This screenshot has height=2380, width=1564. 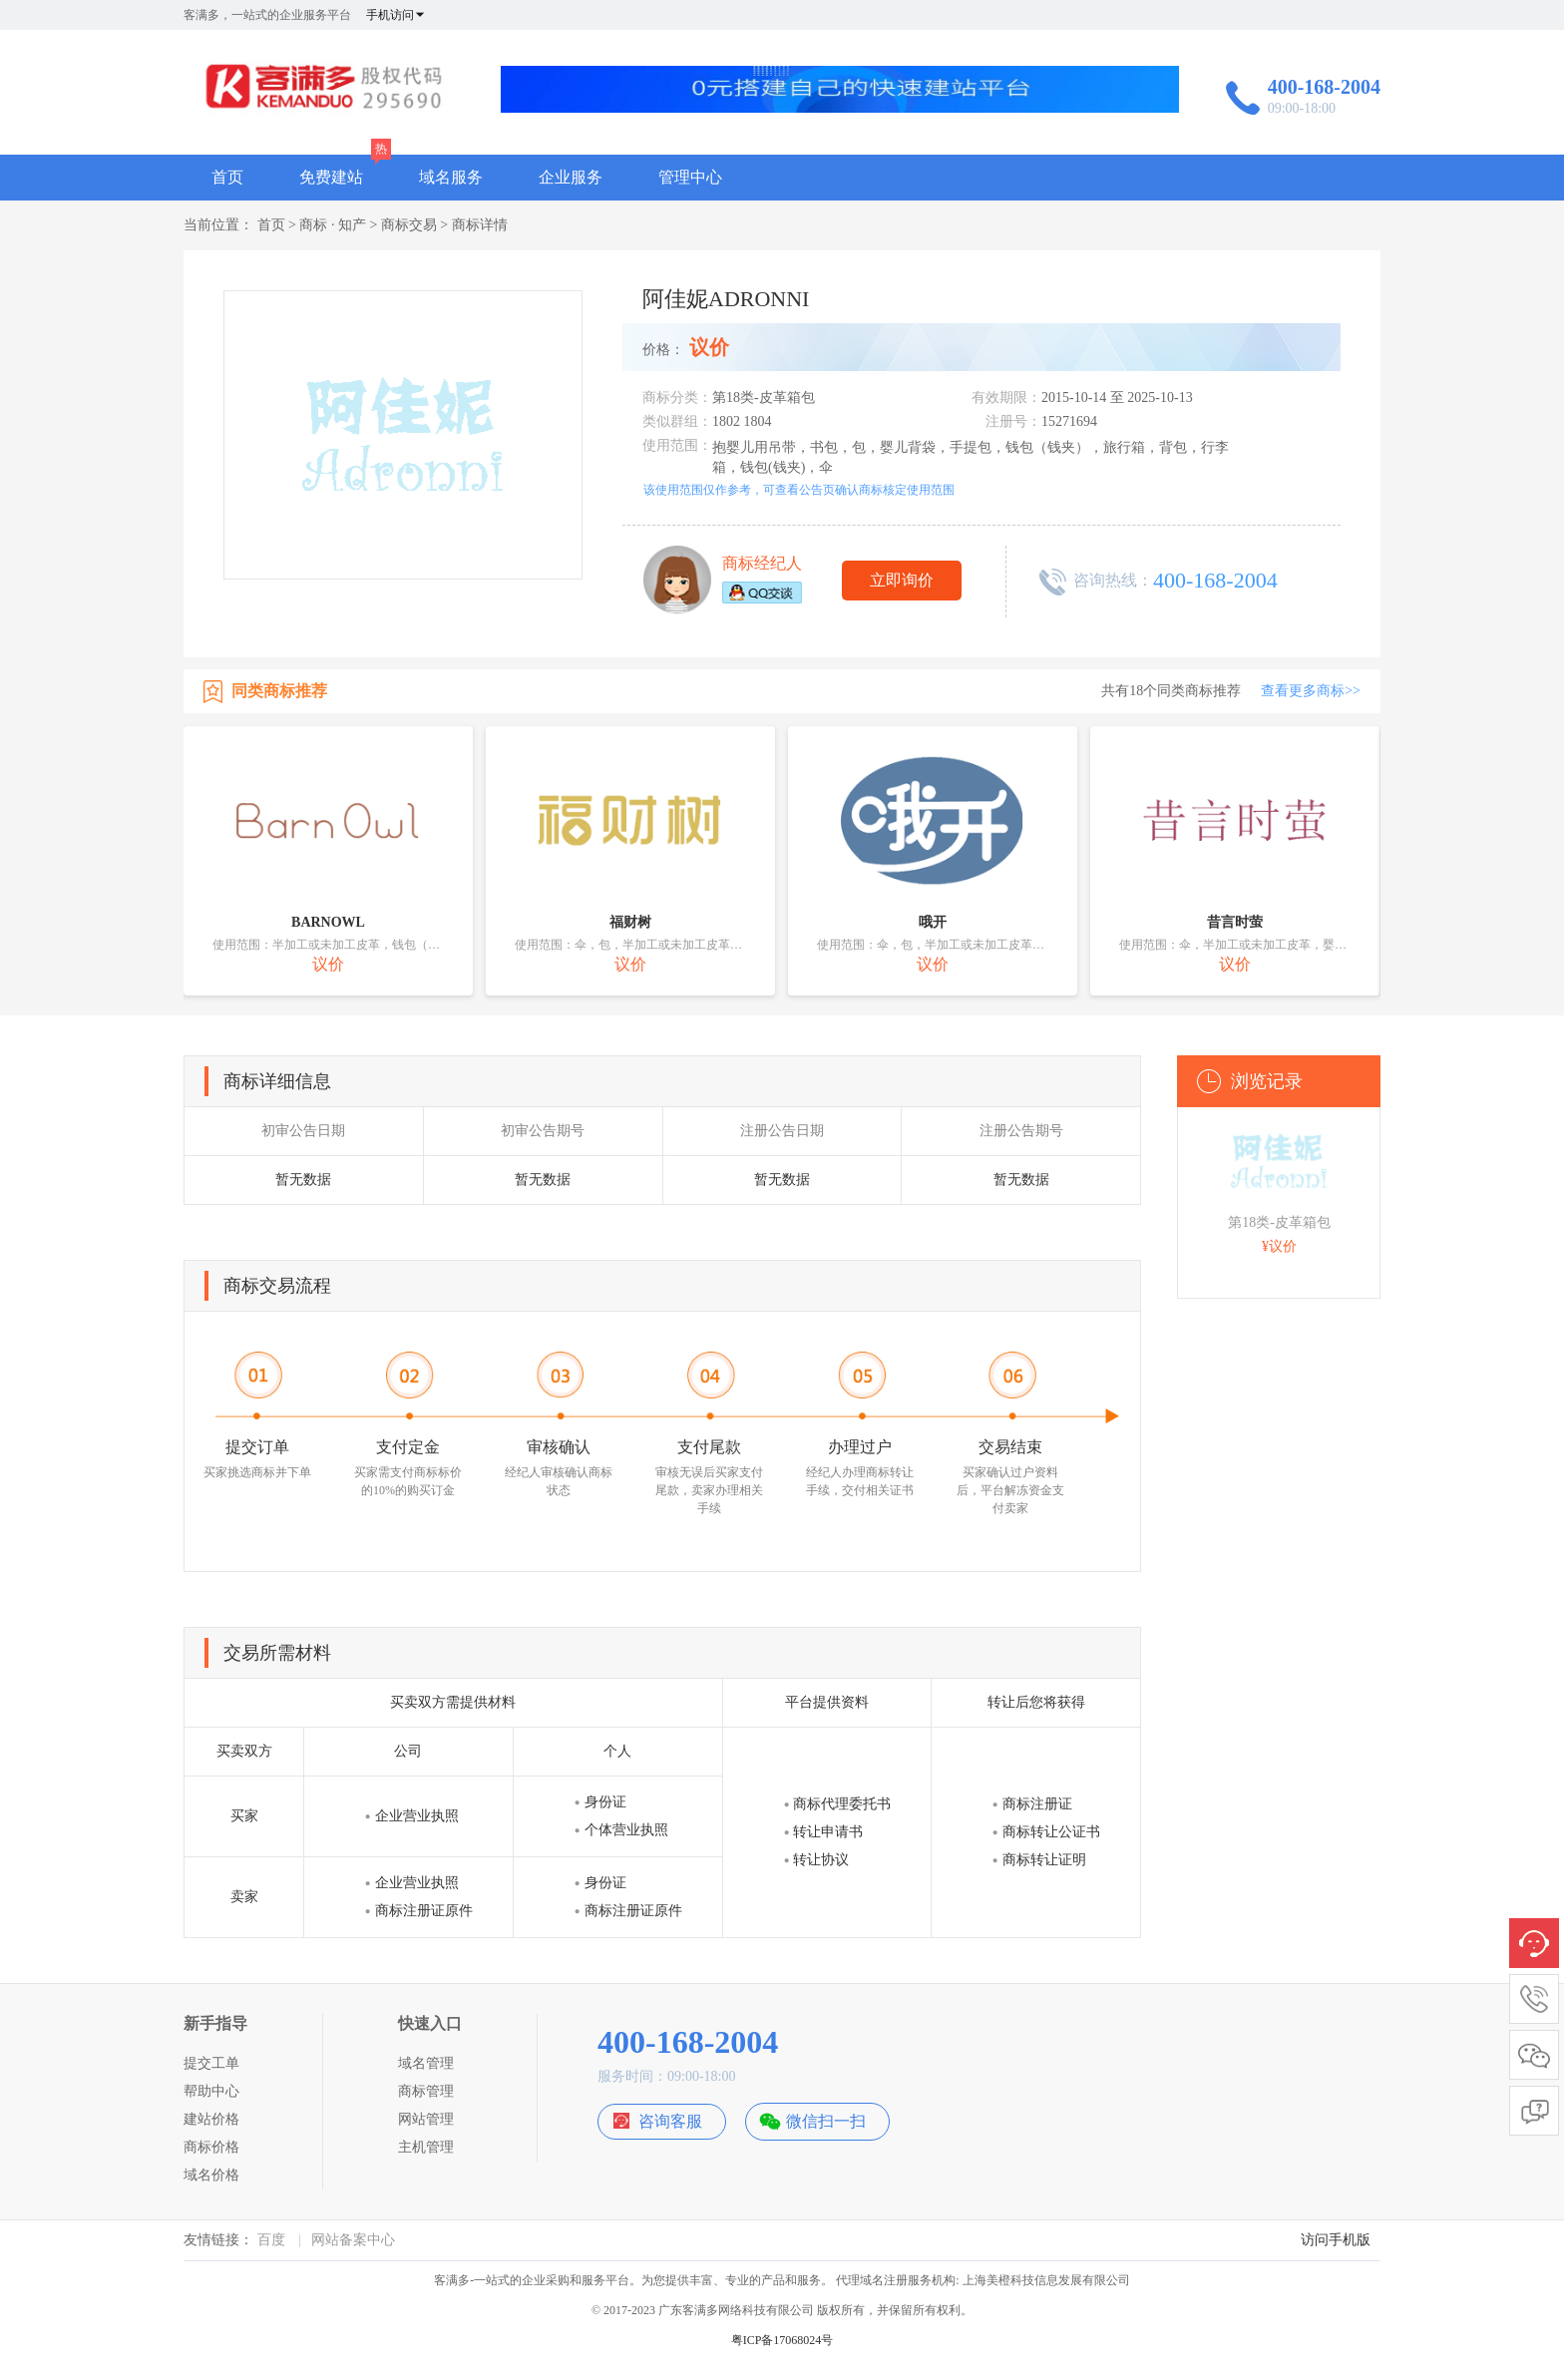 What do you see at coordinates (426, 2119) in the screenshot?
I see `网站管理` at bounding box center [426, 2119].